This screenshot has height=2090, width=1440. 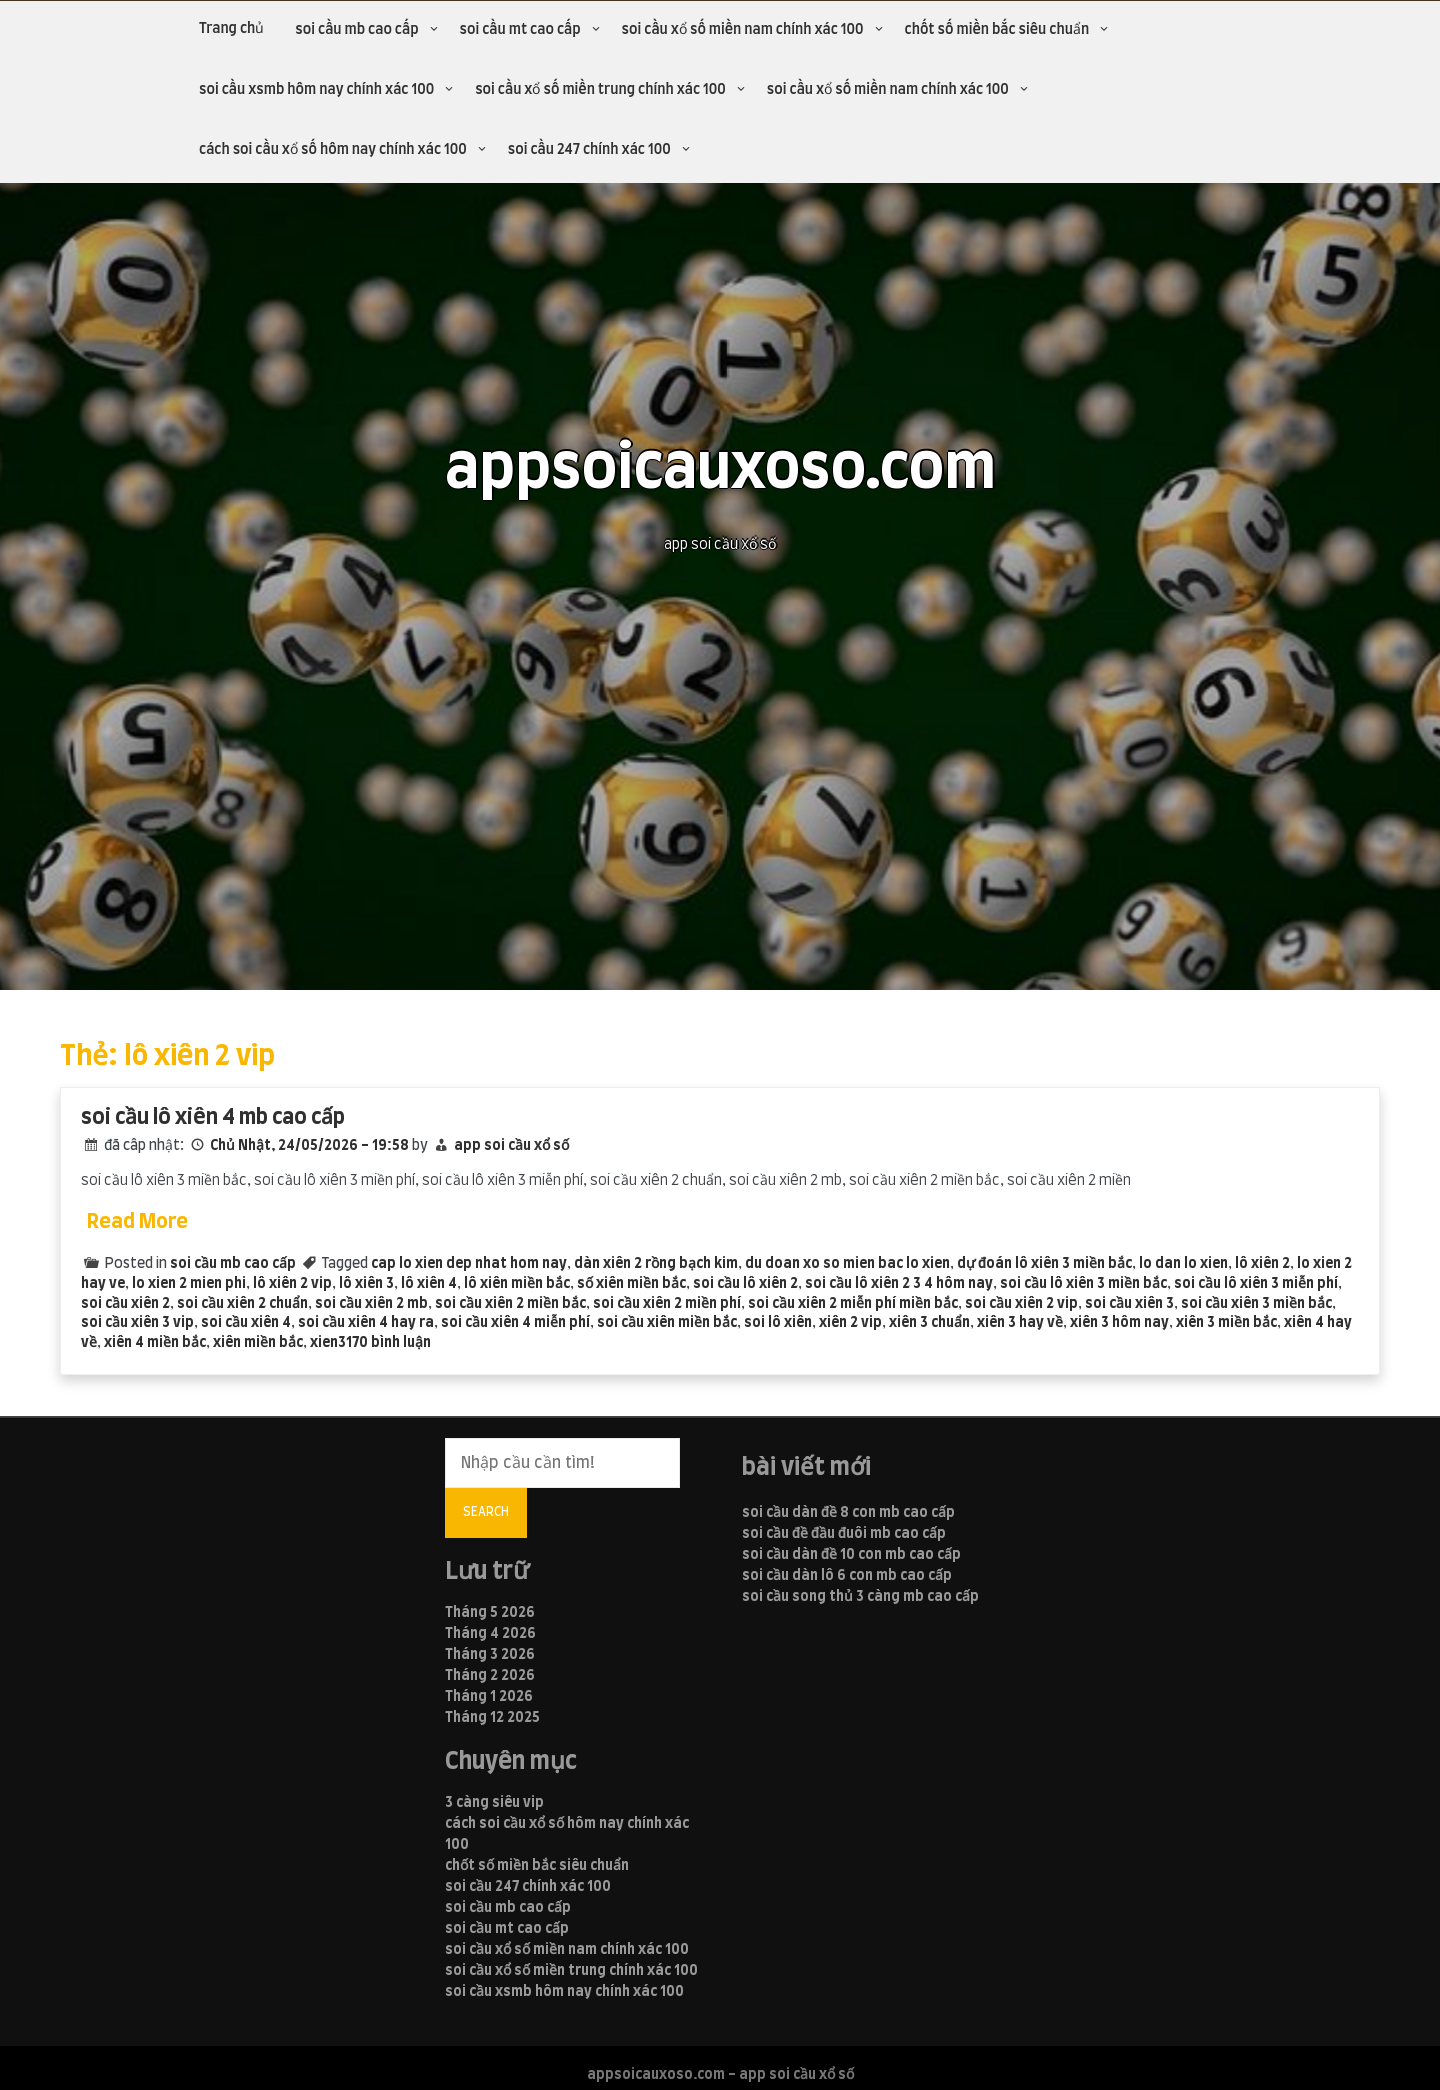 What do you see at coordinates (333, 150) in the screenshot?
I see `cách soi cầu xổ số hôm nay chính xác 100` at bounding box center [333, 150].